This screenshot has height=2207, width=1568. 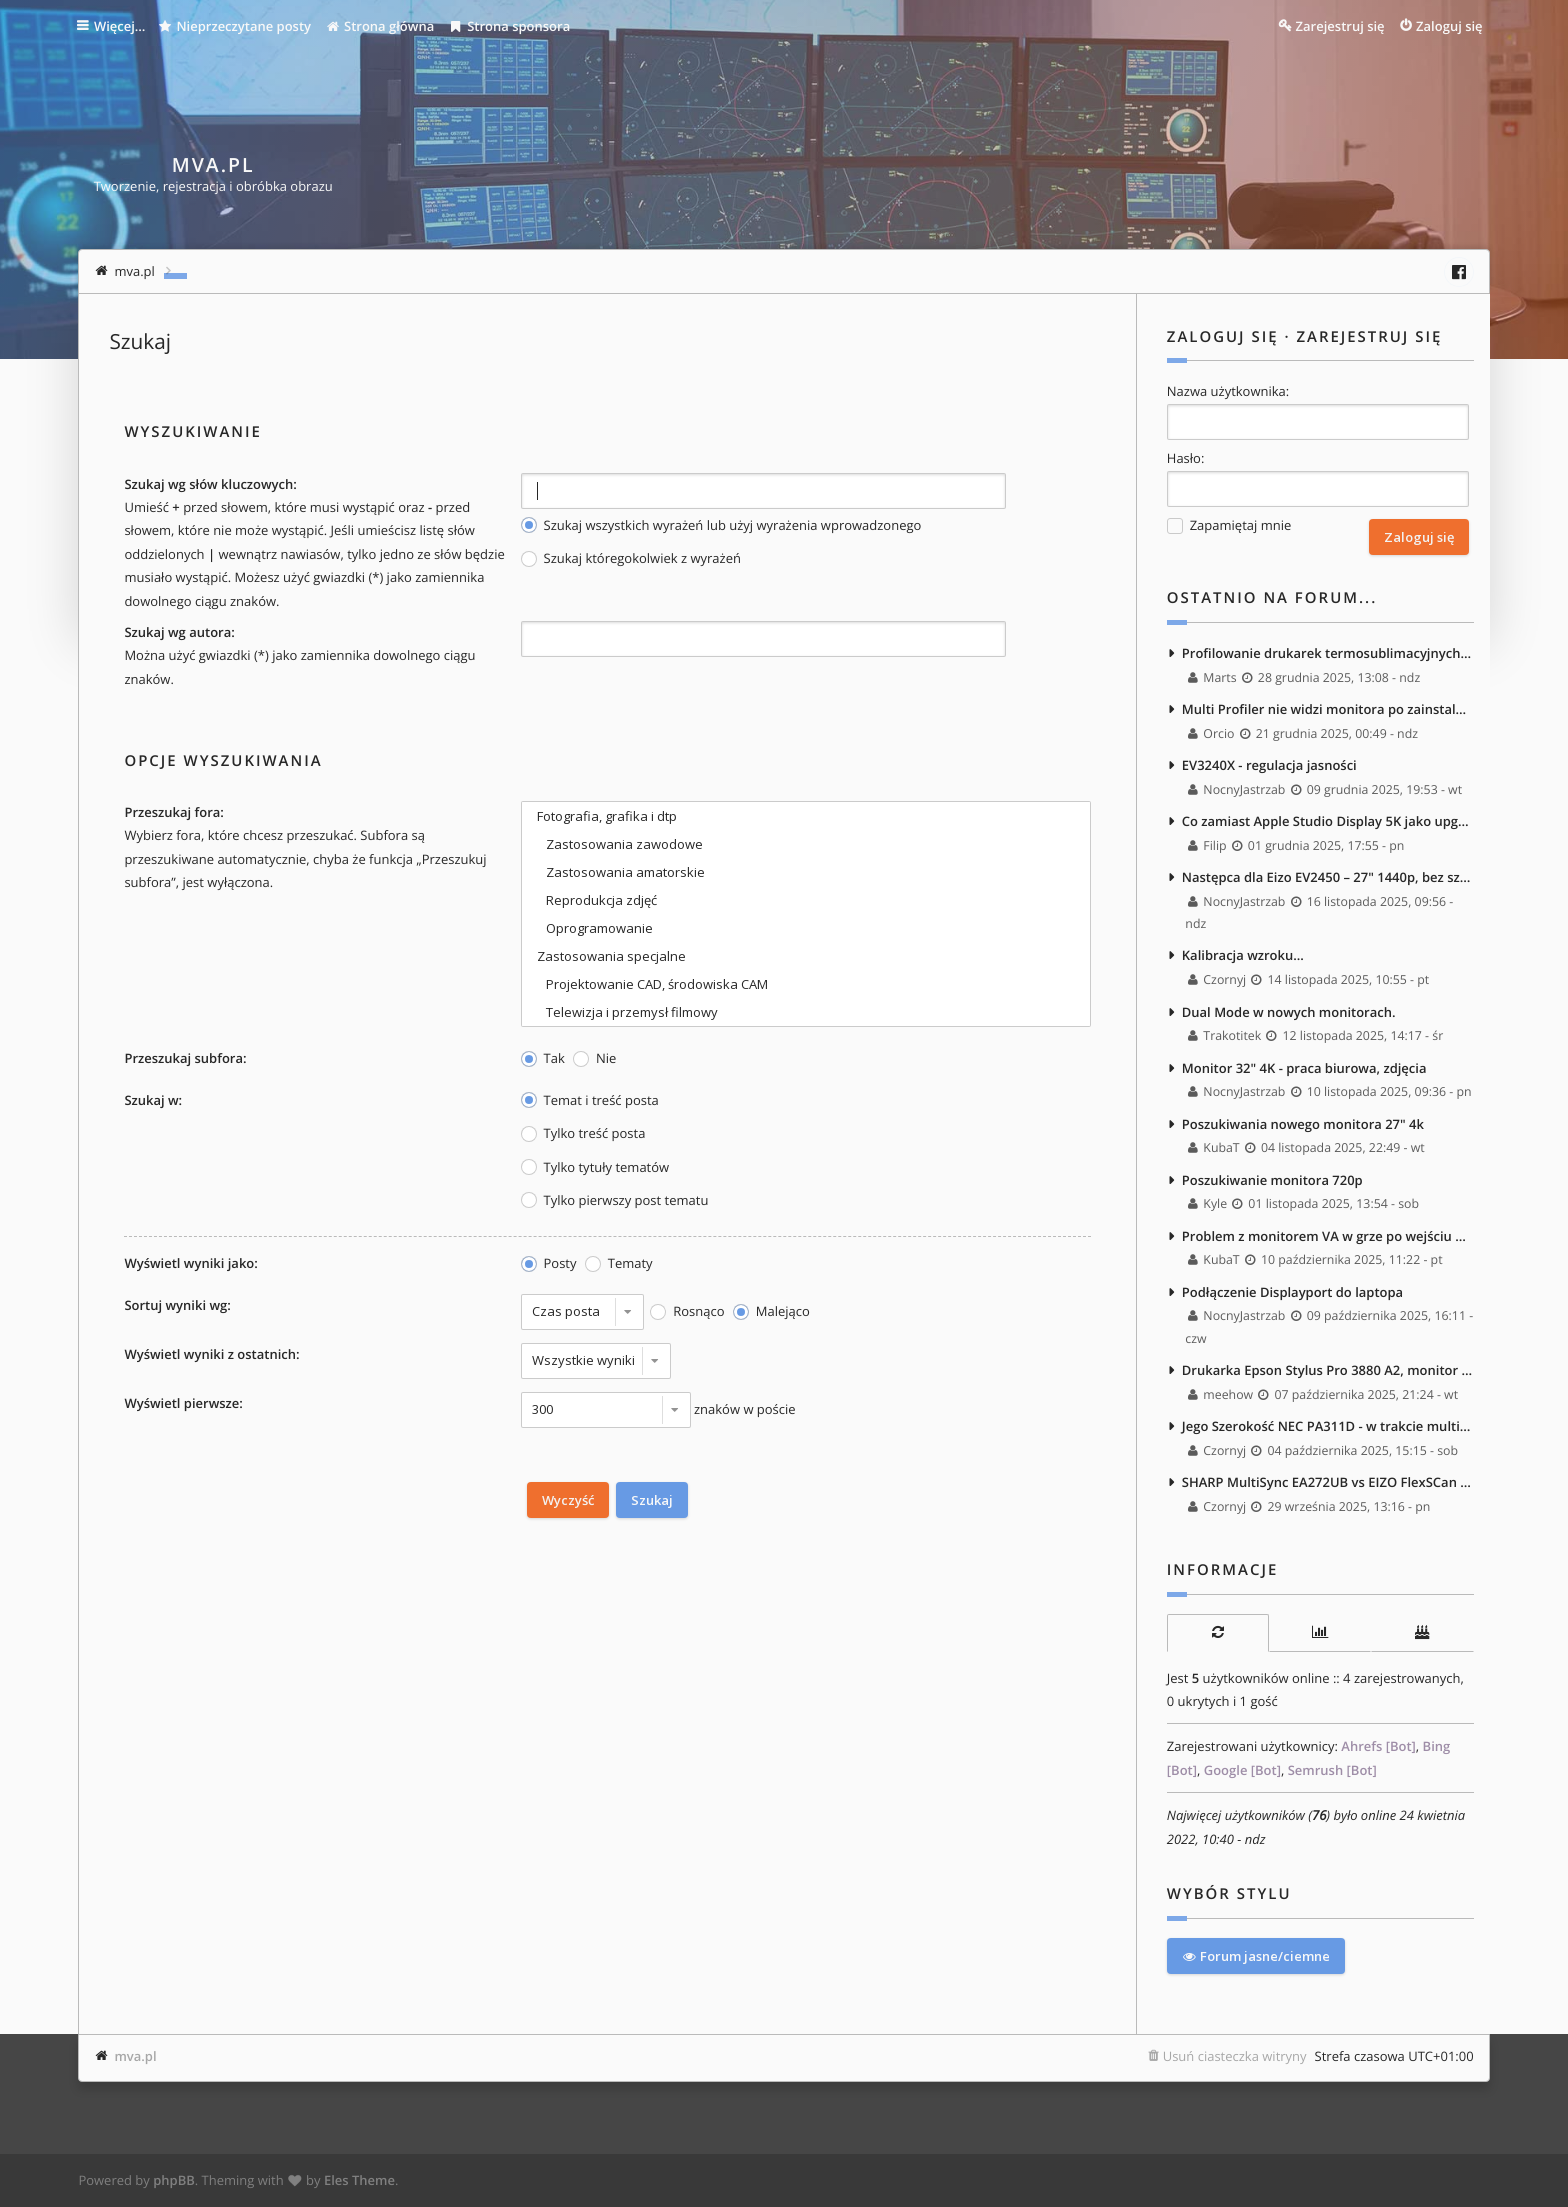 I want to click on Przeszukaj fora:, so click(x=173, y=812).